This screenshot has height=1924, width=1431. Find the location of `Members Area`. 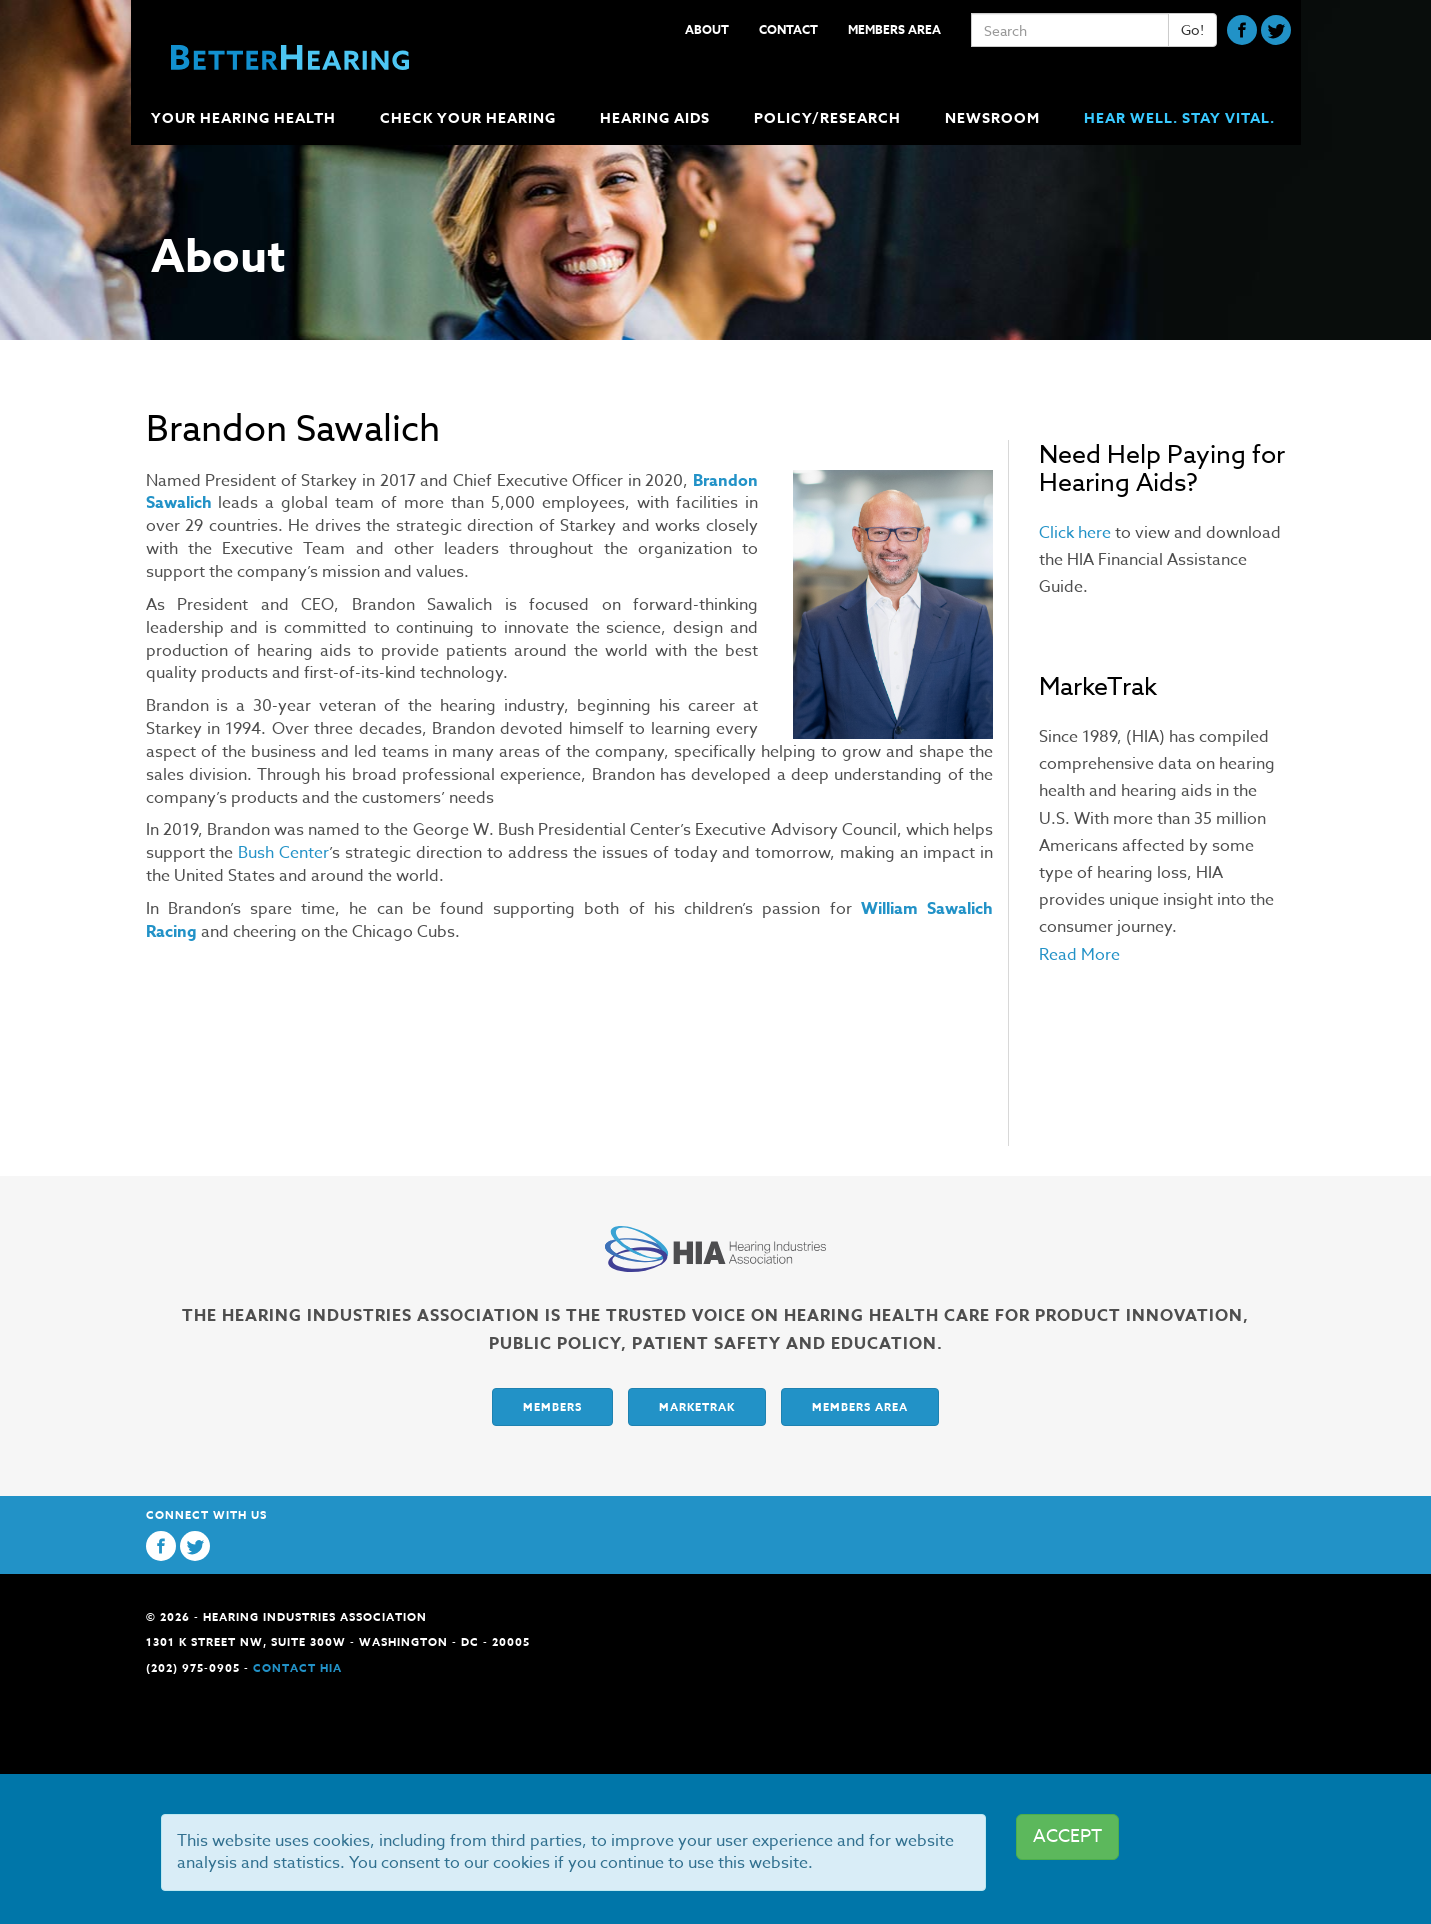

Members Area is located at coordinates (894, 29).